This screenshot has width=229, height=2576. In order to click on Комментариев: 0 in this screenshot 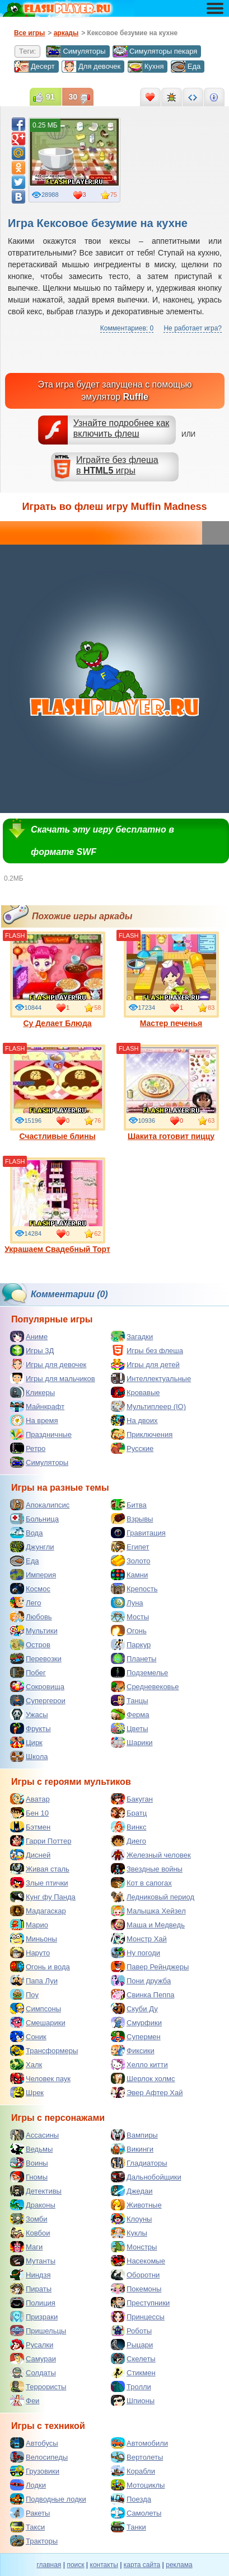, I will do `click(126, 328)`.